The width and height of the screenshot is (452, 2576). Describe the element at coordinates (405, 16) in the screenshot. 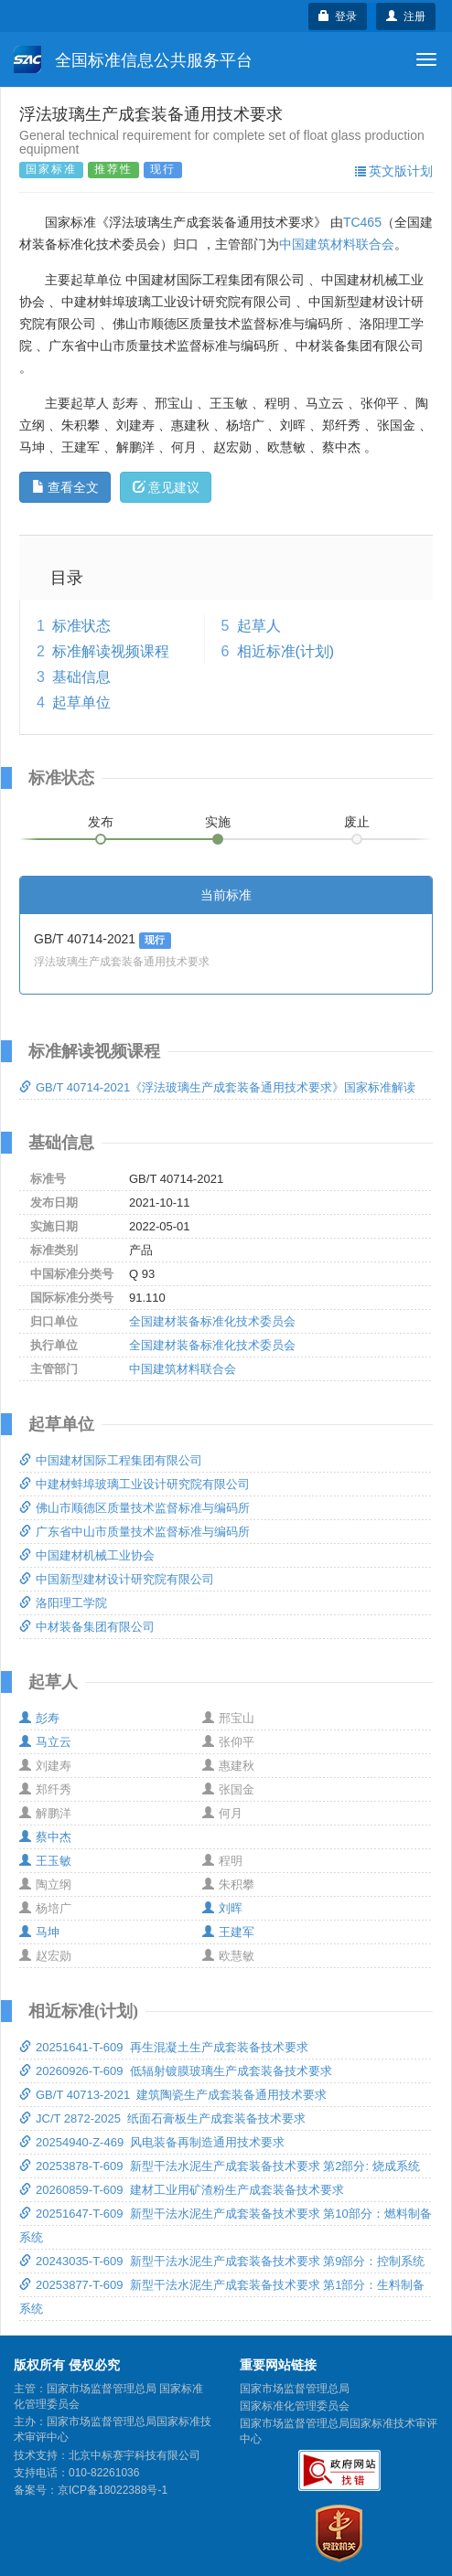

I see `注册` at that location.